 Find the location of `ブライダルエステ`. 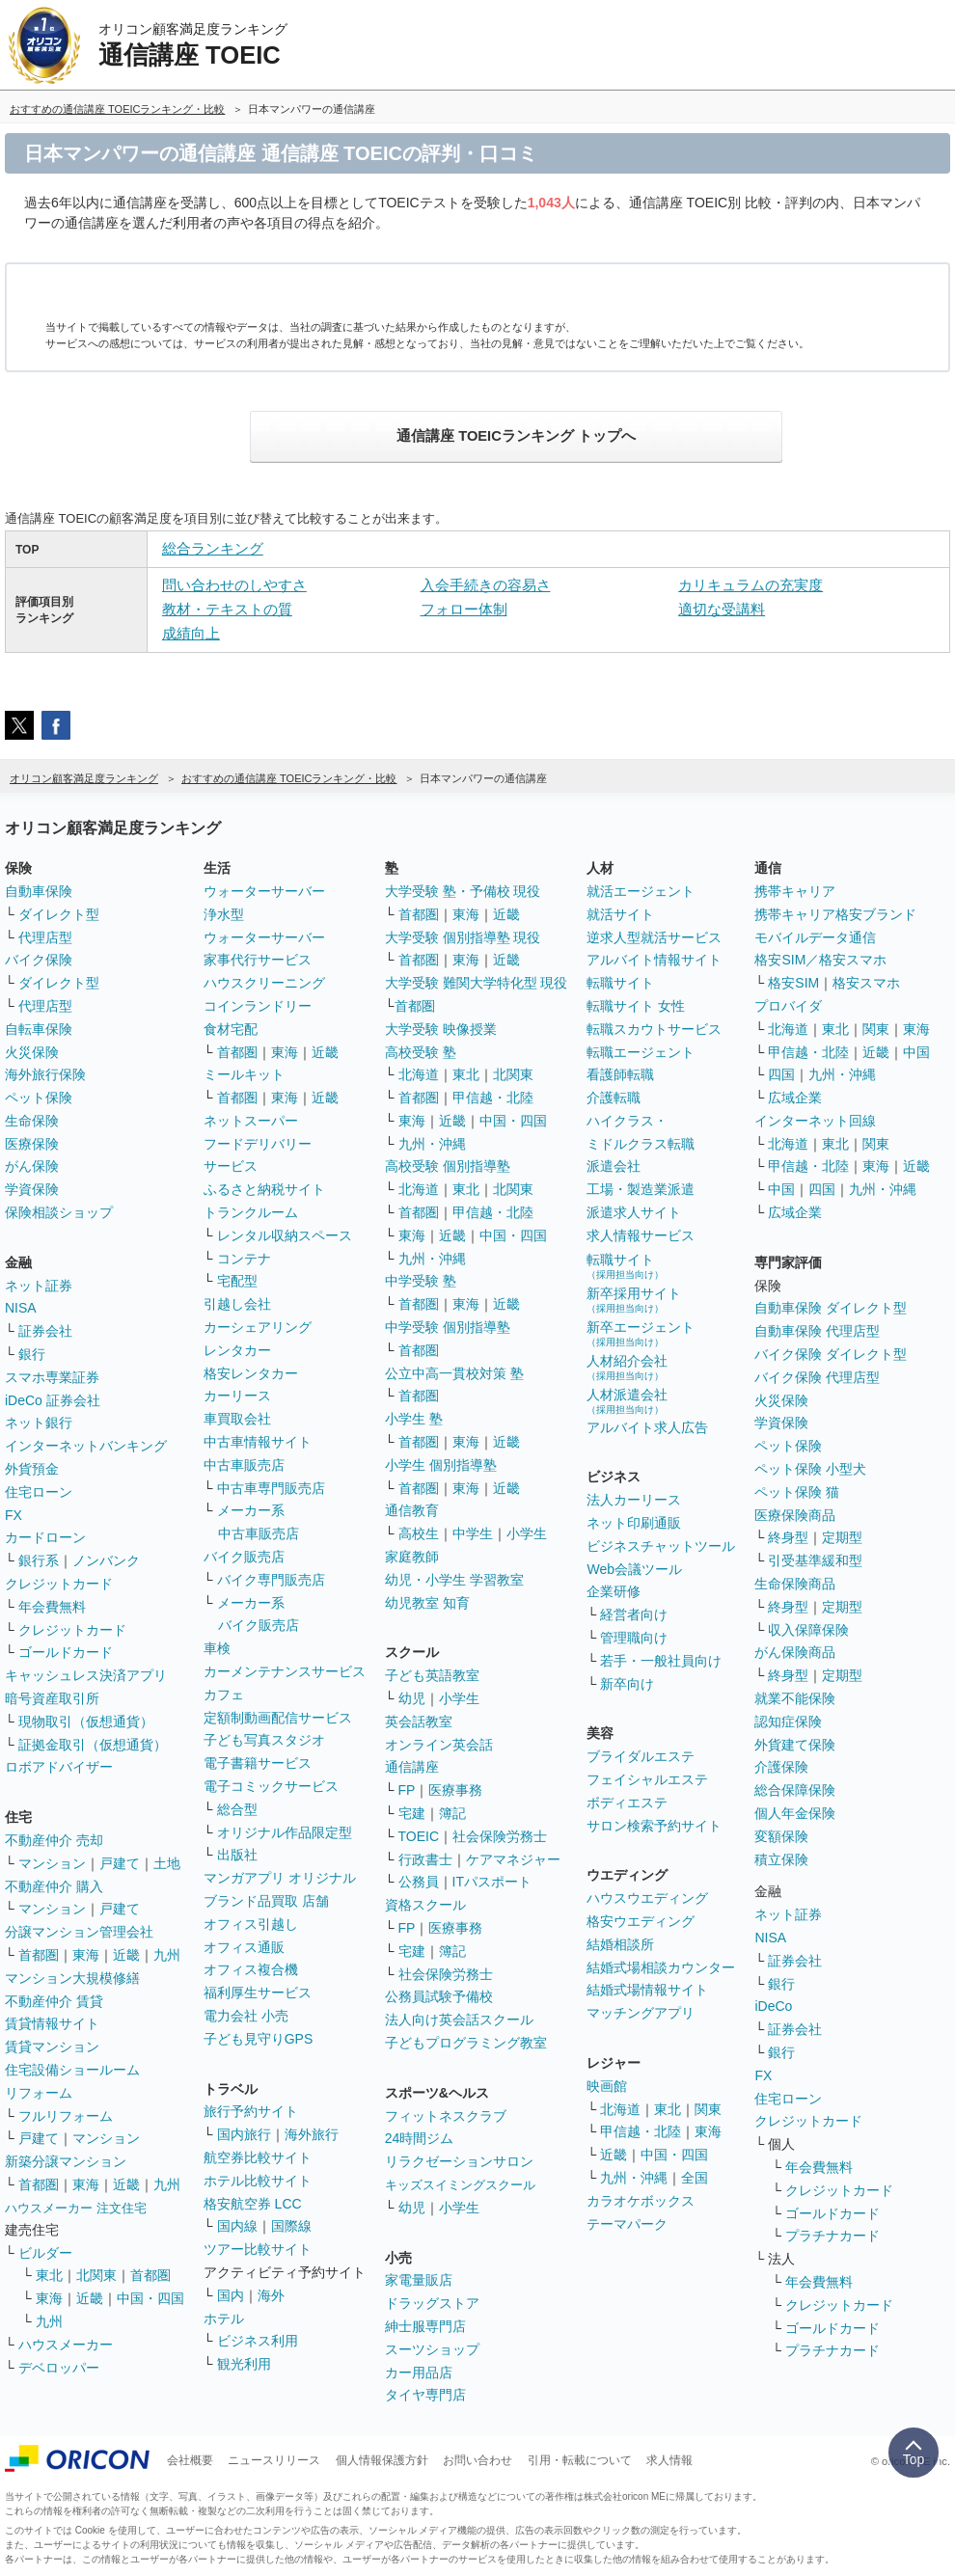

ブライダルエステ is located at coordinates (641, 1756).